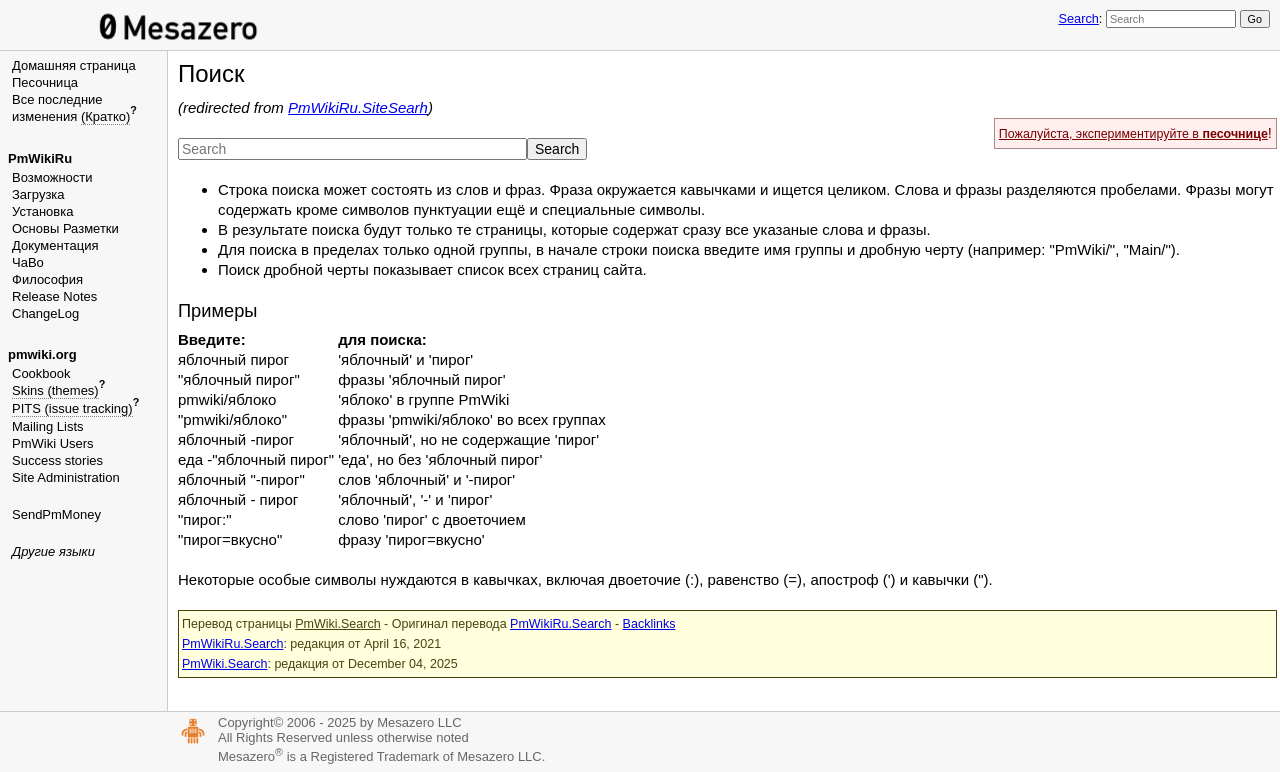 The image size is (1280, 772). I want to click on Основы Разметки, so click(65, 228).